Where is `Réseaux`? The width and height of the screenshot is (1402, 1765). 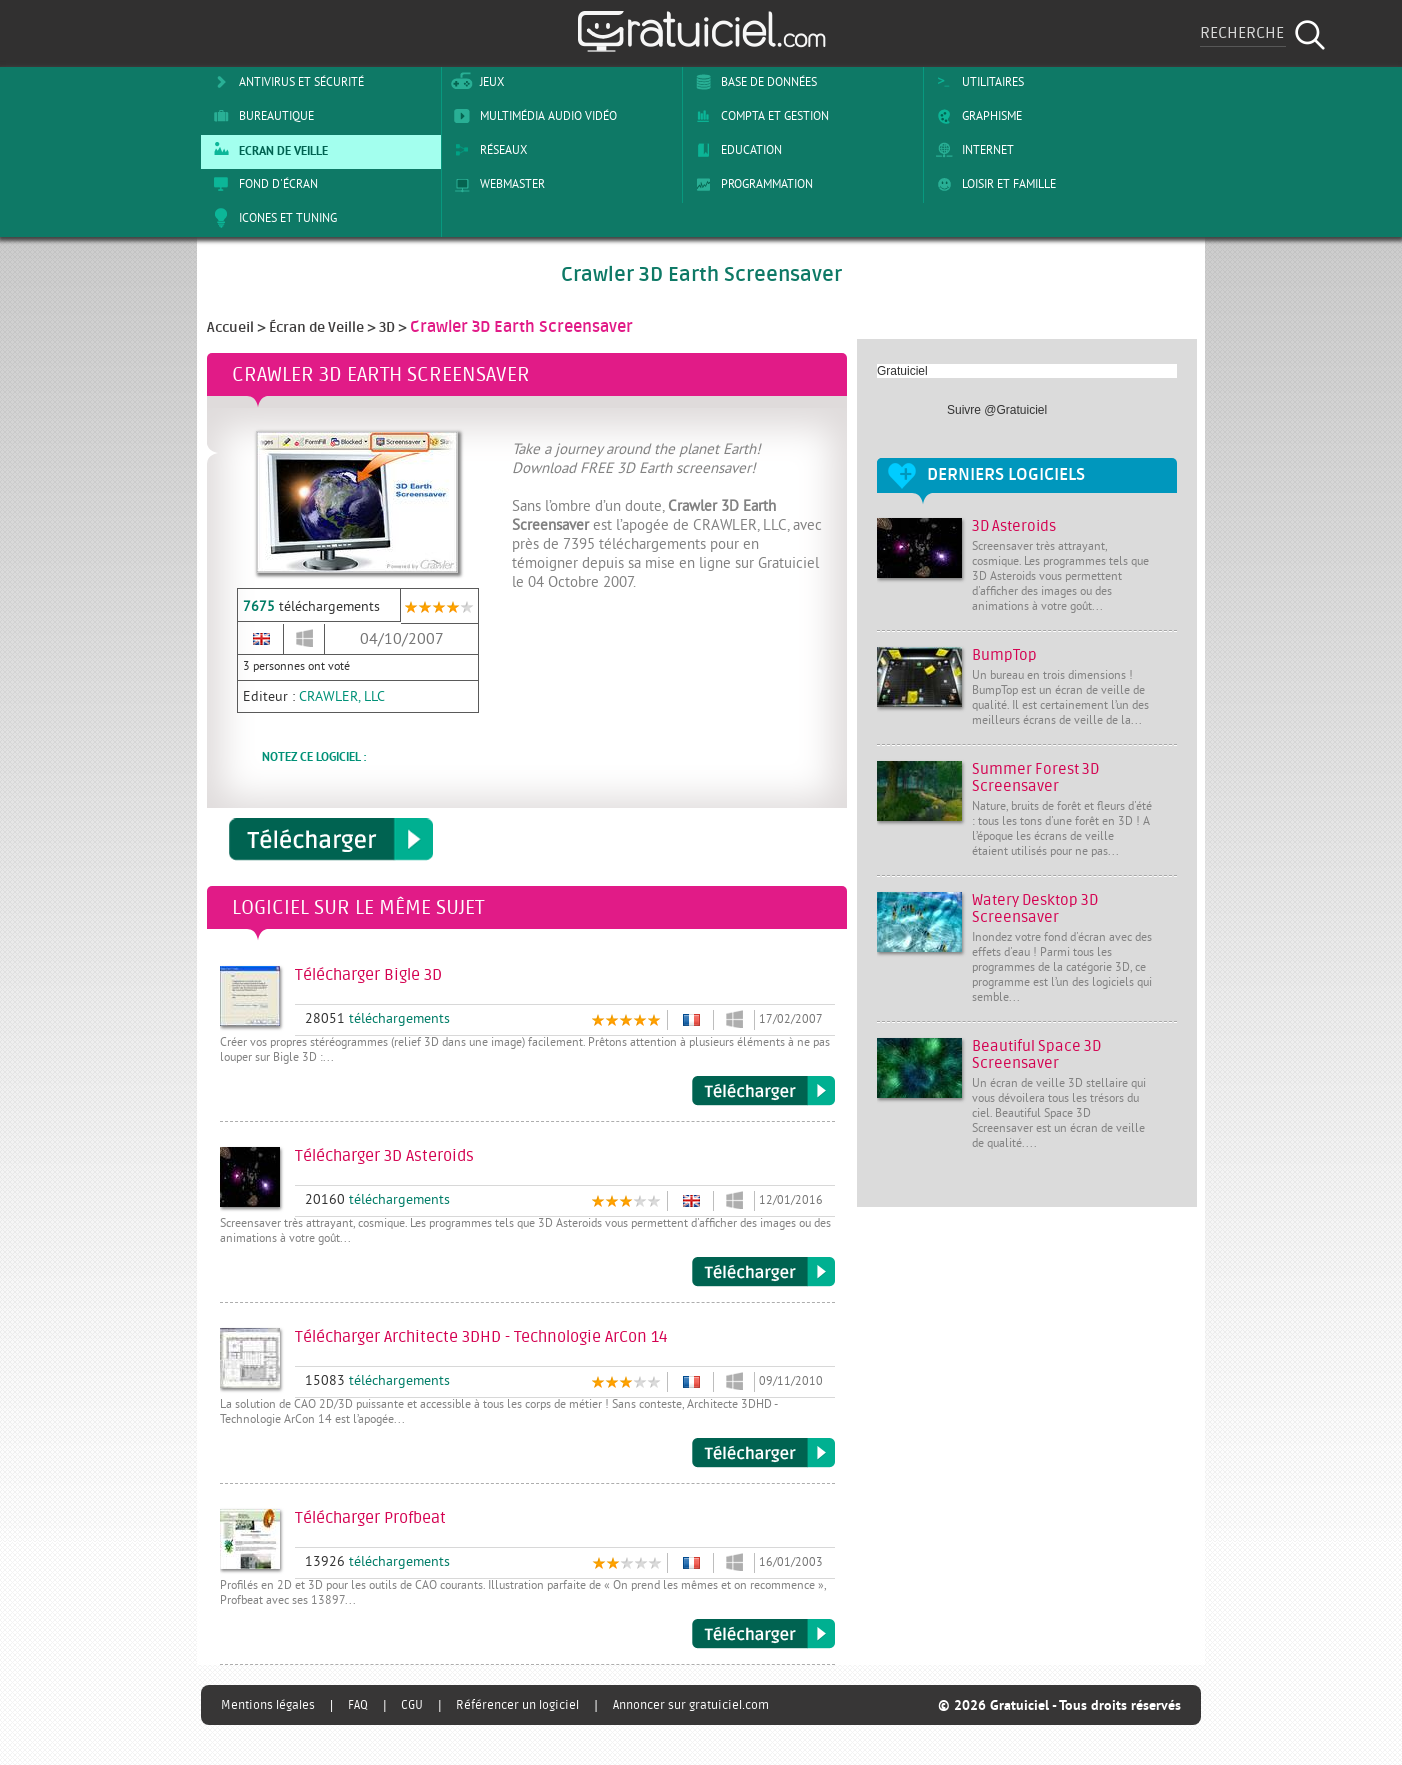
Réseaux is located at coordinates (487, 150).